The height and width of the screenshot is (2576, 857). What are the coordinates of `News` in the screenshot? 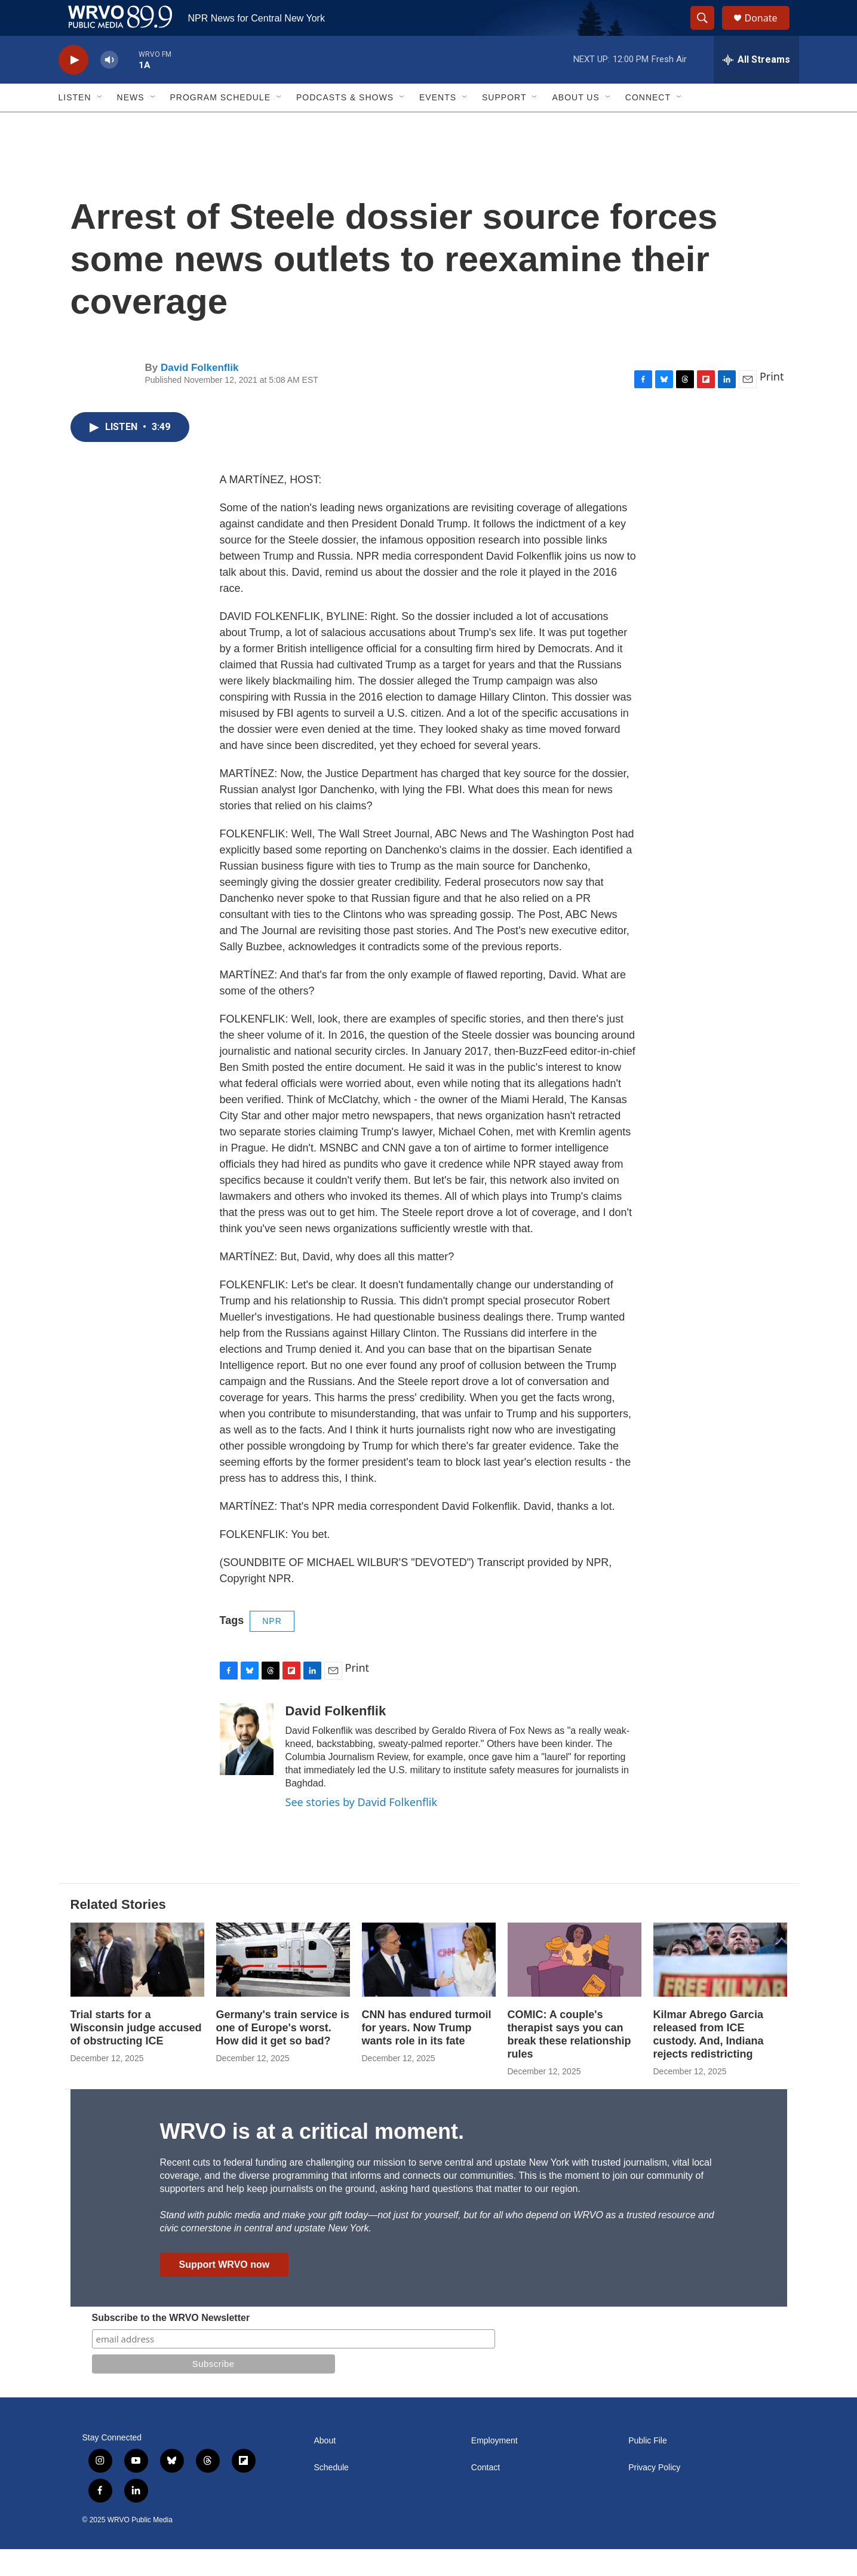 It's located at (131, 124).